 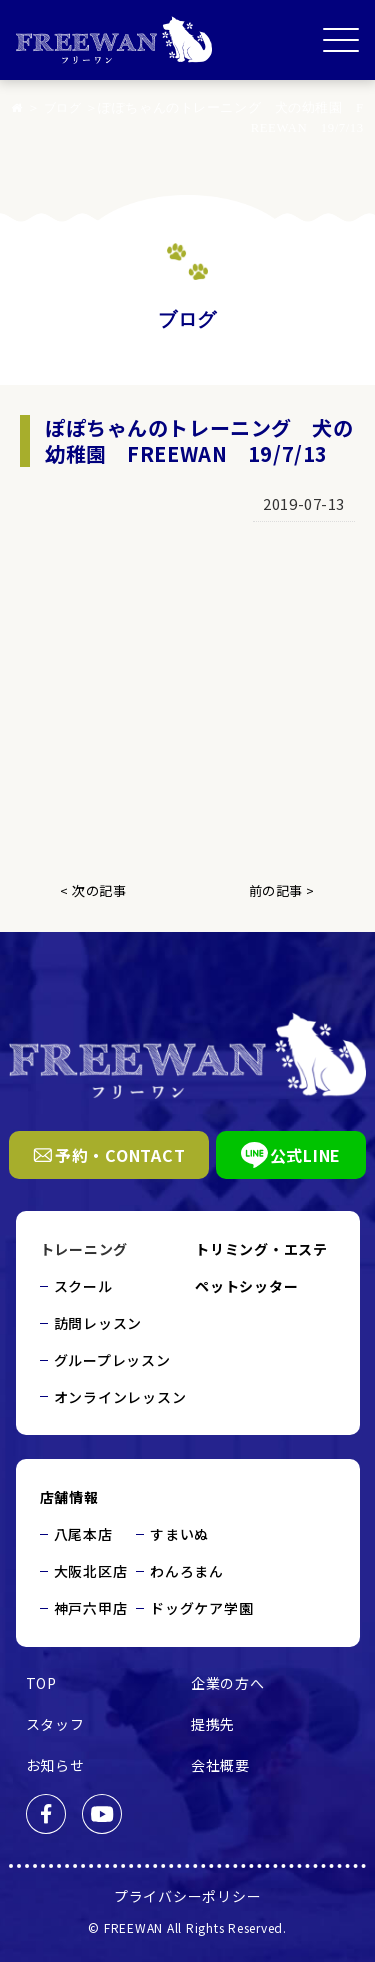 I want to click on お知らせ, so click(x=55, y=1765).